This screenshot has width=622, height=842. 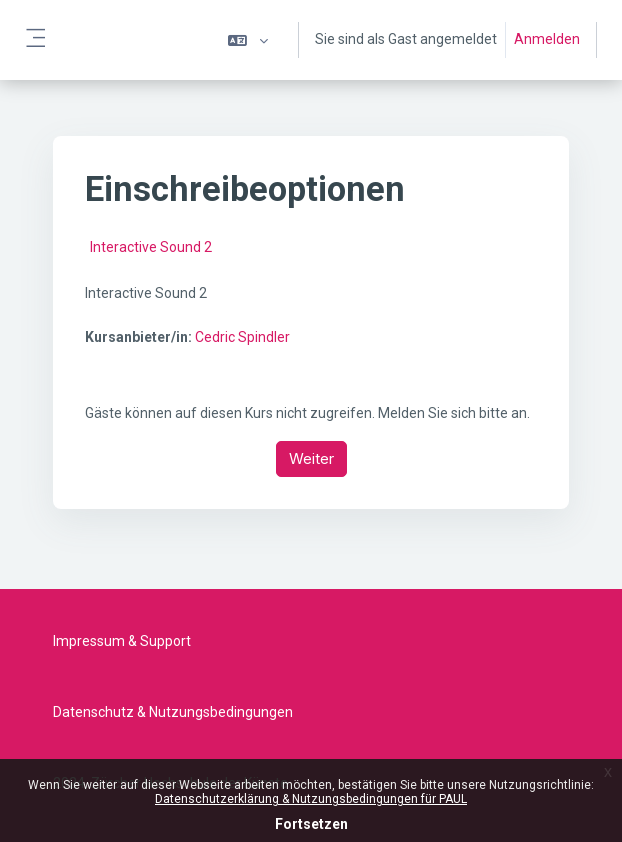 I want to click on Interactive Sound 2, so click(x=151, y=247).